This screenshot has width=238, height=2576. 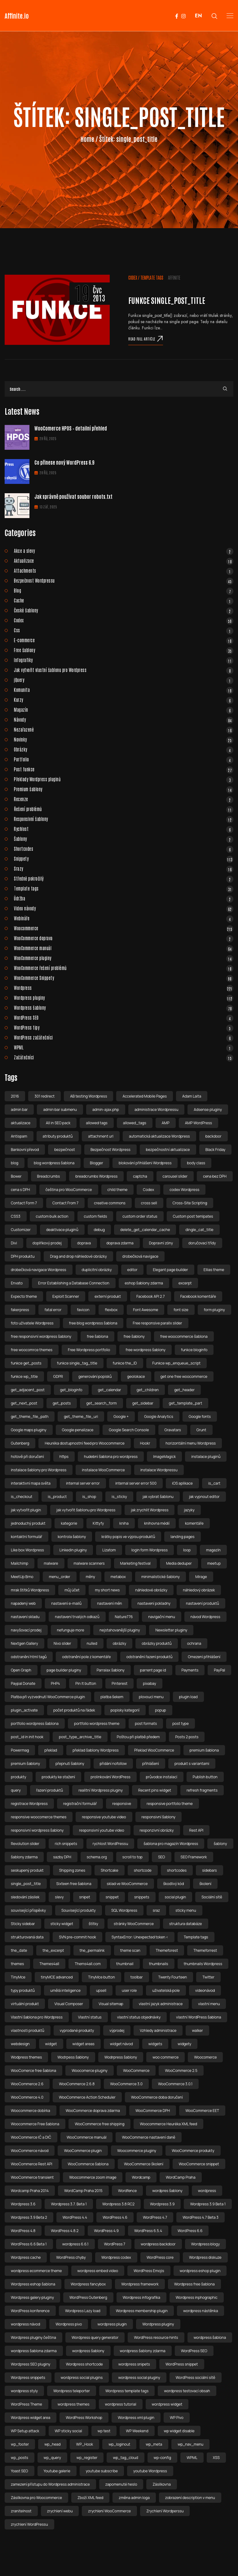 What do you see at coordinates (136, 1376) in the screenshot?
I see `geolokace` at bounding box center [136, 1376].